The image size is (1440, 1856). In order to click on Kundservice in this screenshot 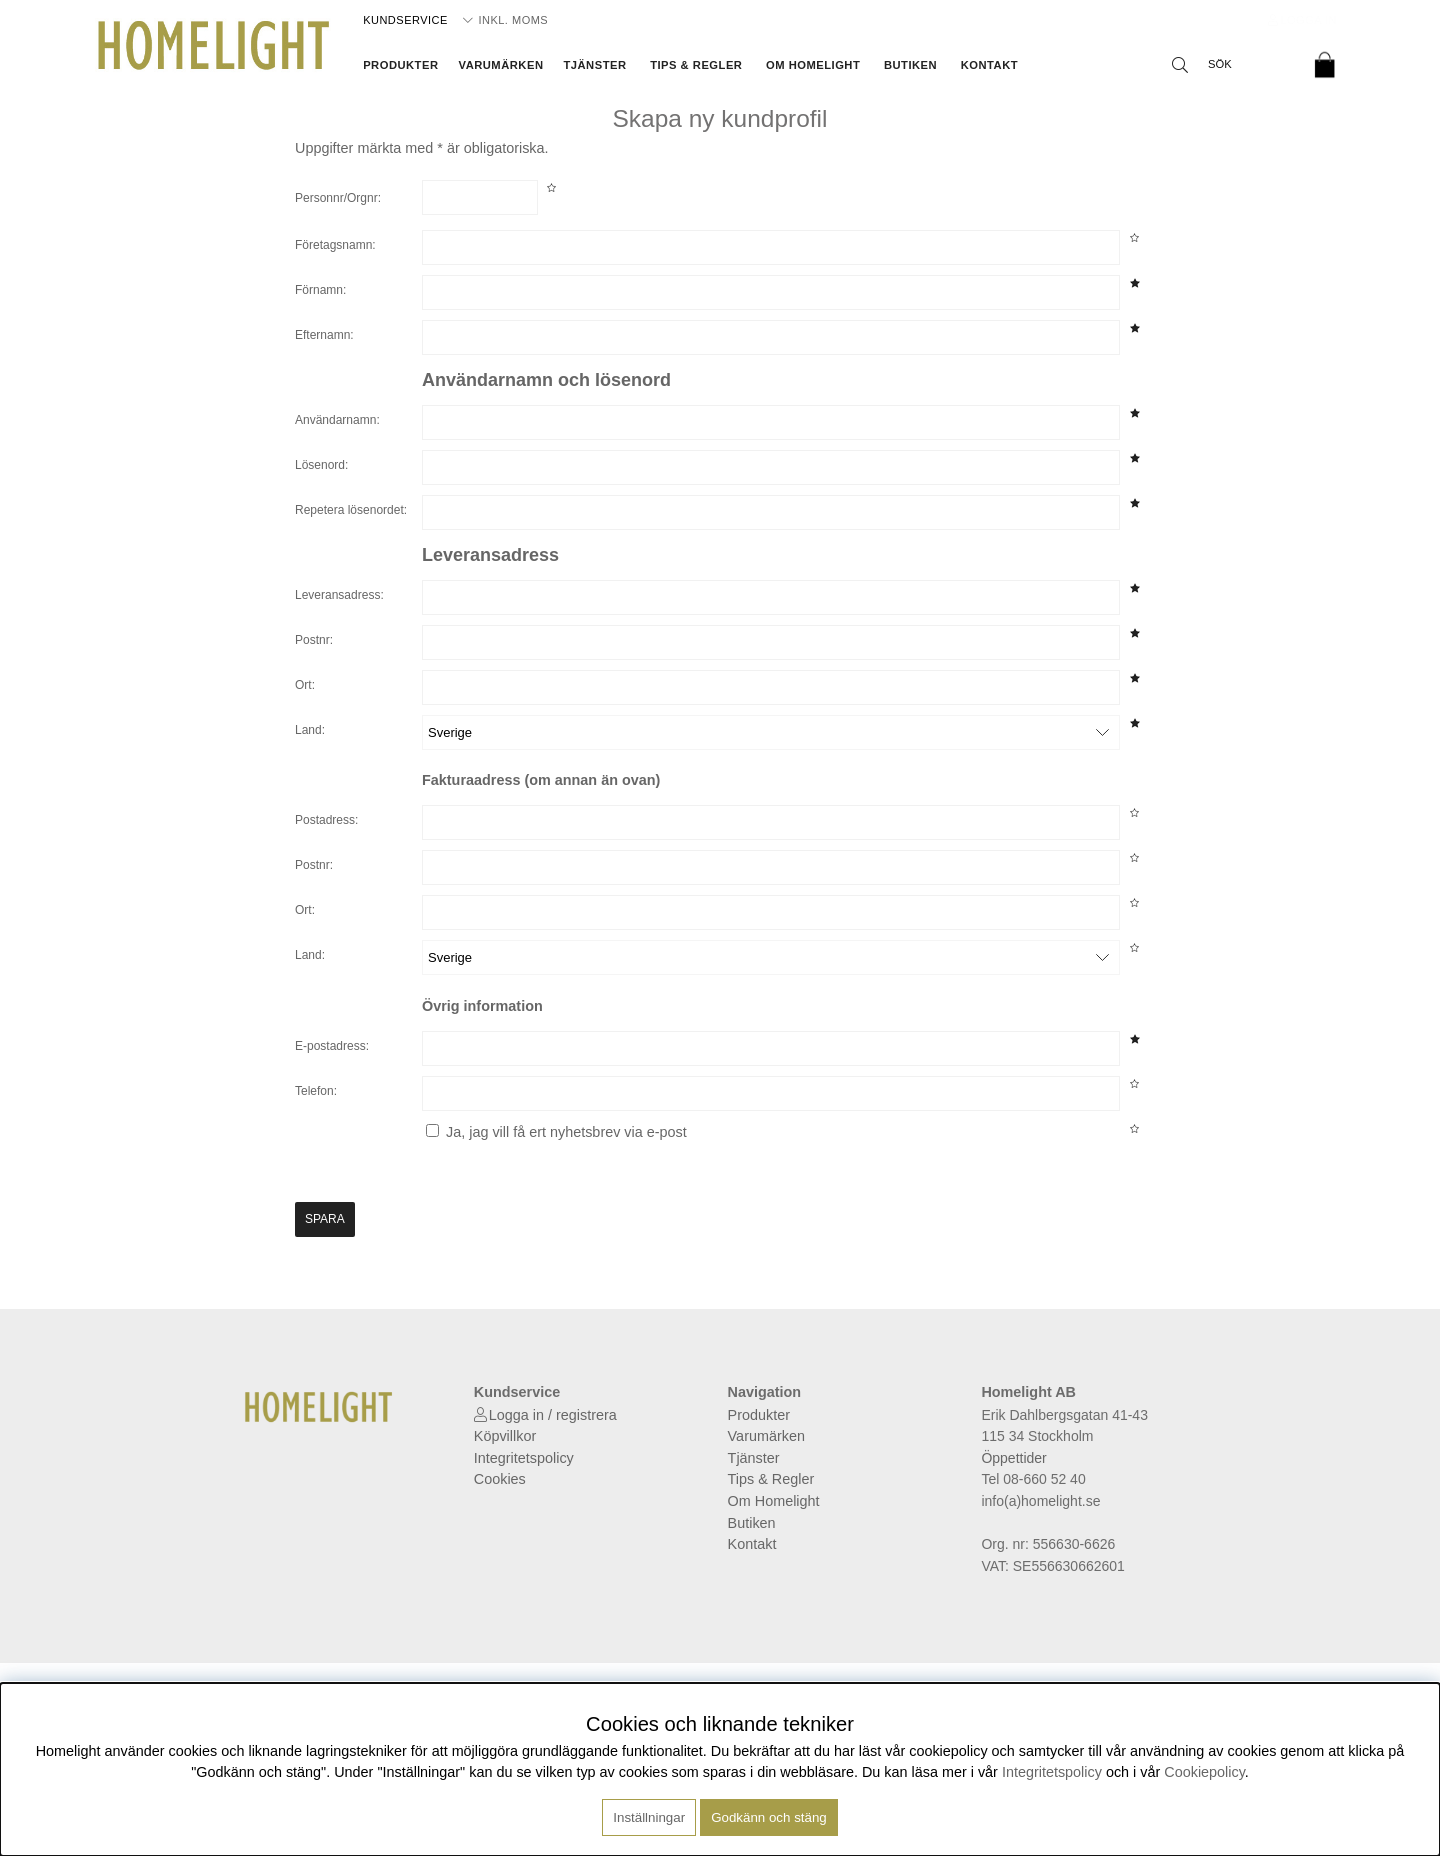, I will do `click(405, 20)`.